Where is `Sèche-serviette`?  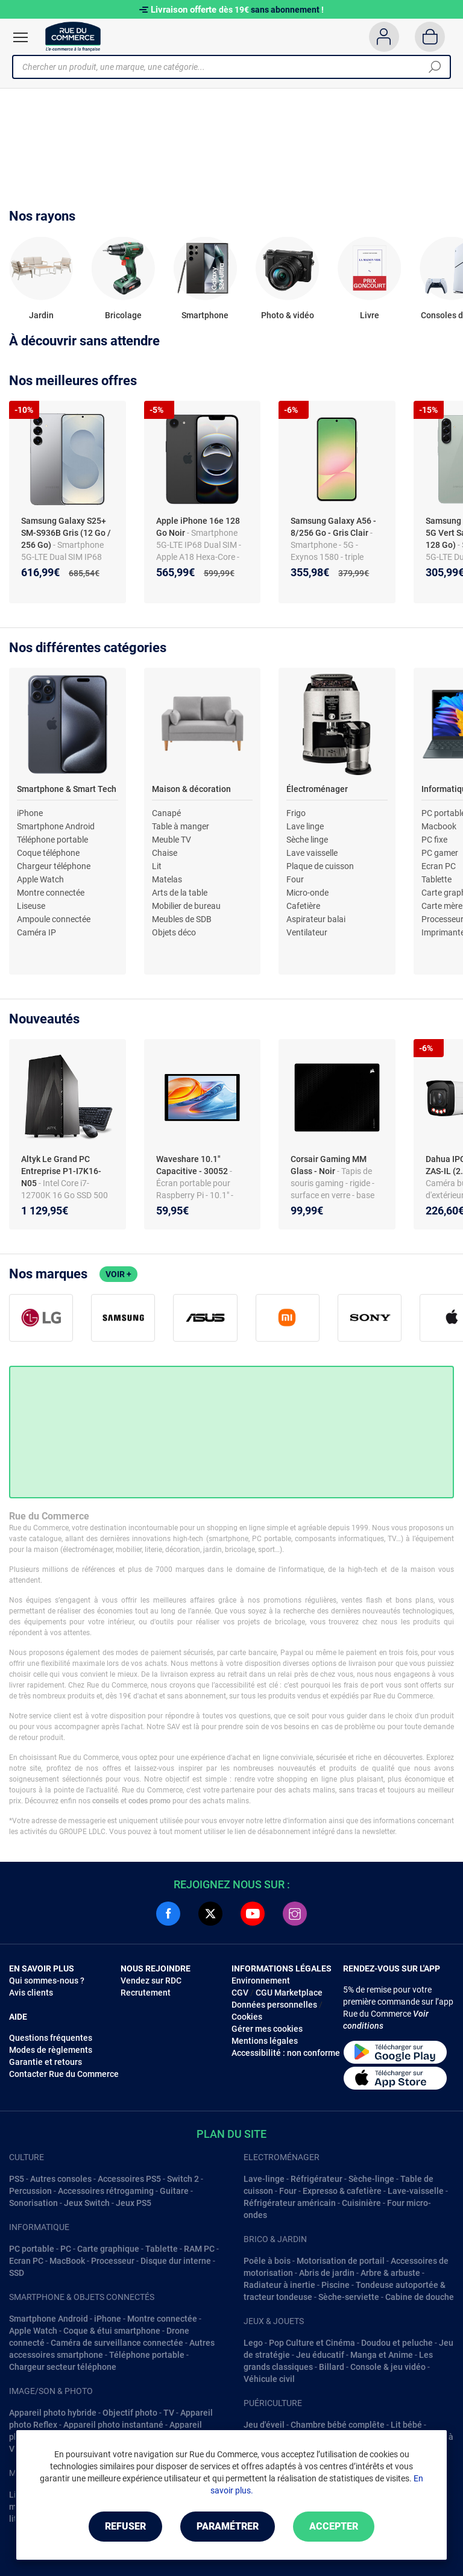 Sèche-serviette is located at coordinates (348, 2297).